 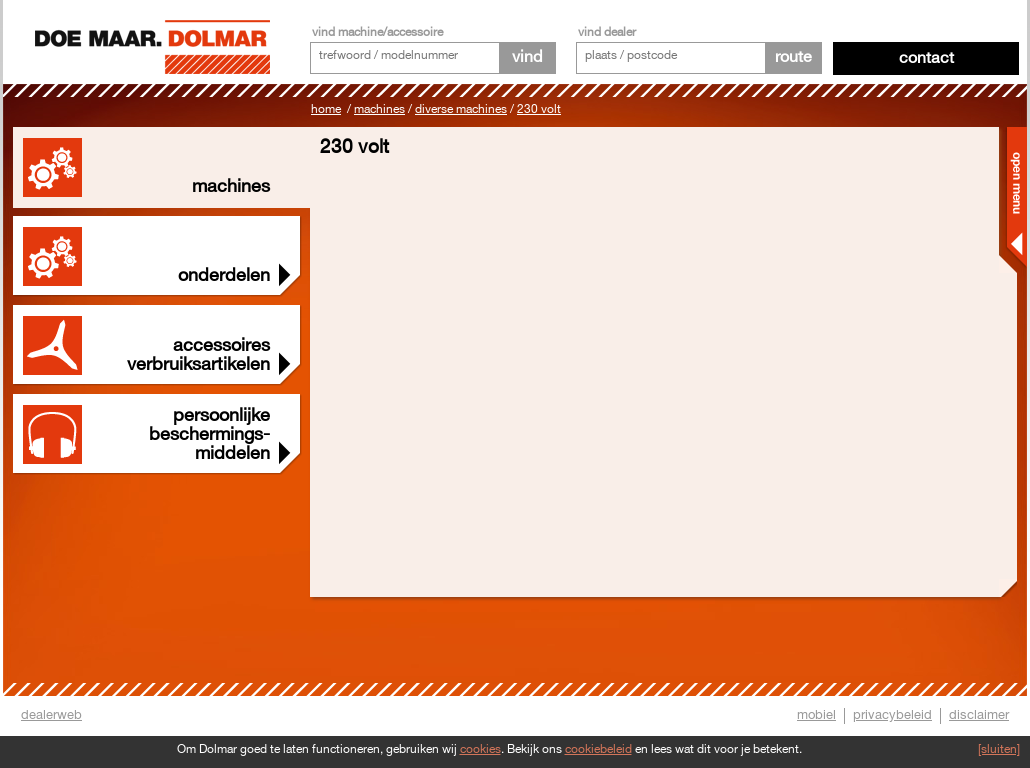 I want to click on disclaimer, so click(x=979, y=715).